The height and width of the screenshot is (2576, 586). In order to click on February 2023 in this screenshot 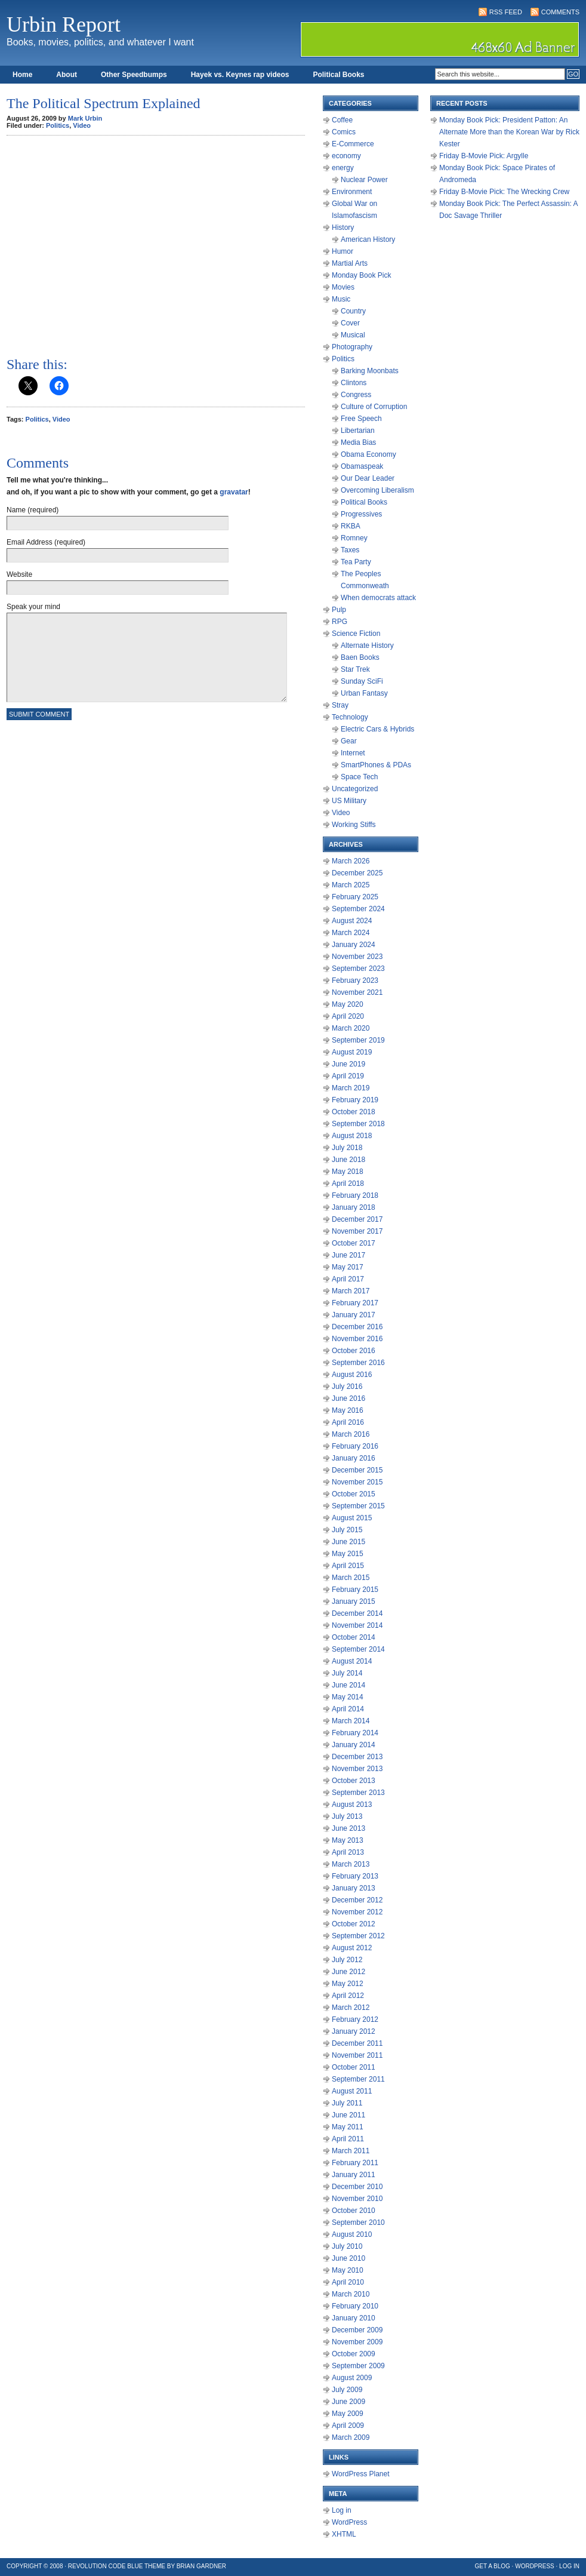, I will do `click(355, 980)`.